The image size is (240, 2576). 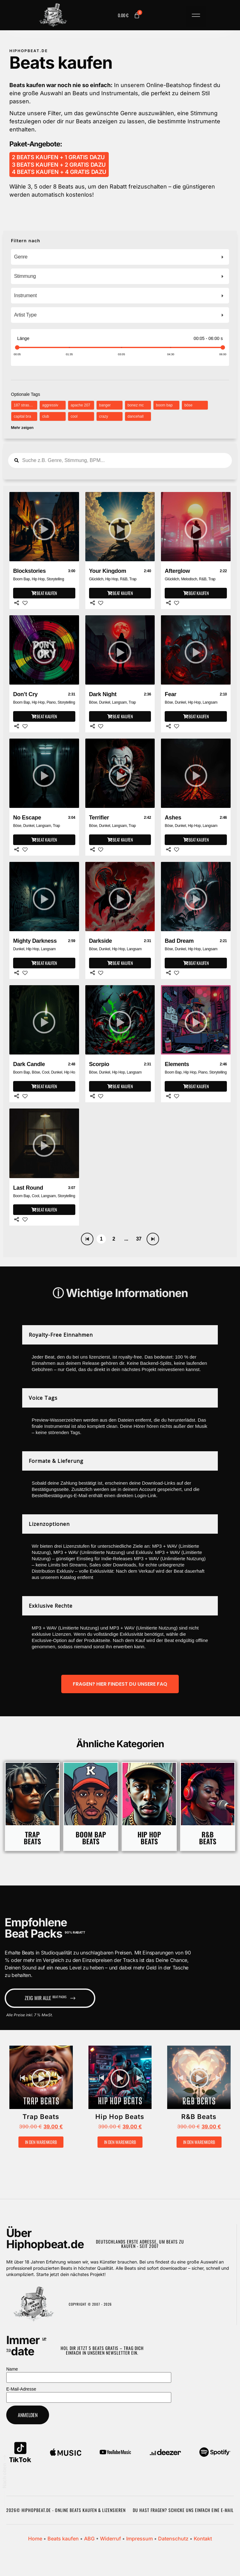 What do you see at coordinates (89, 2538) in the screenshot?
I see `ABG` at bounding box center [89, 2538].